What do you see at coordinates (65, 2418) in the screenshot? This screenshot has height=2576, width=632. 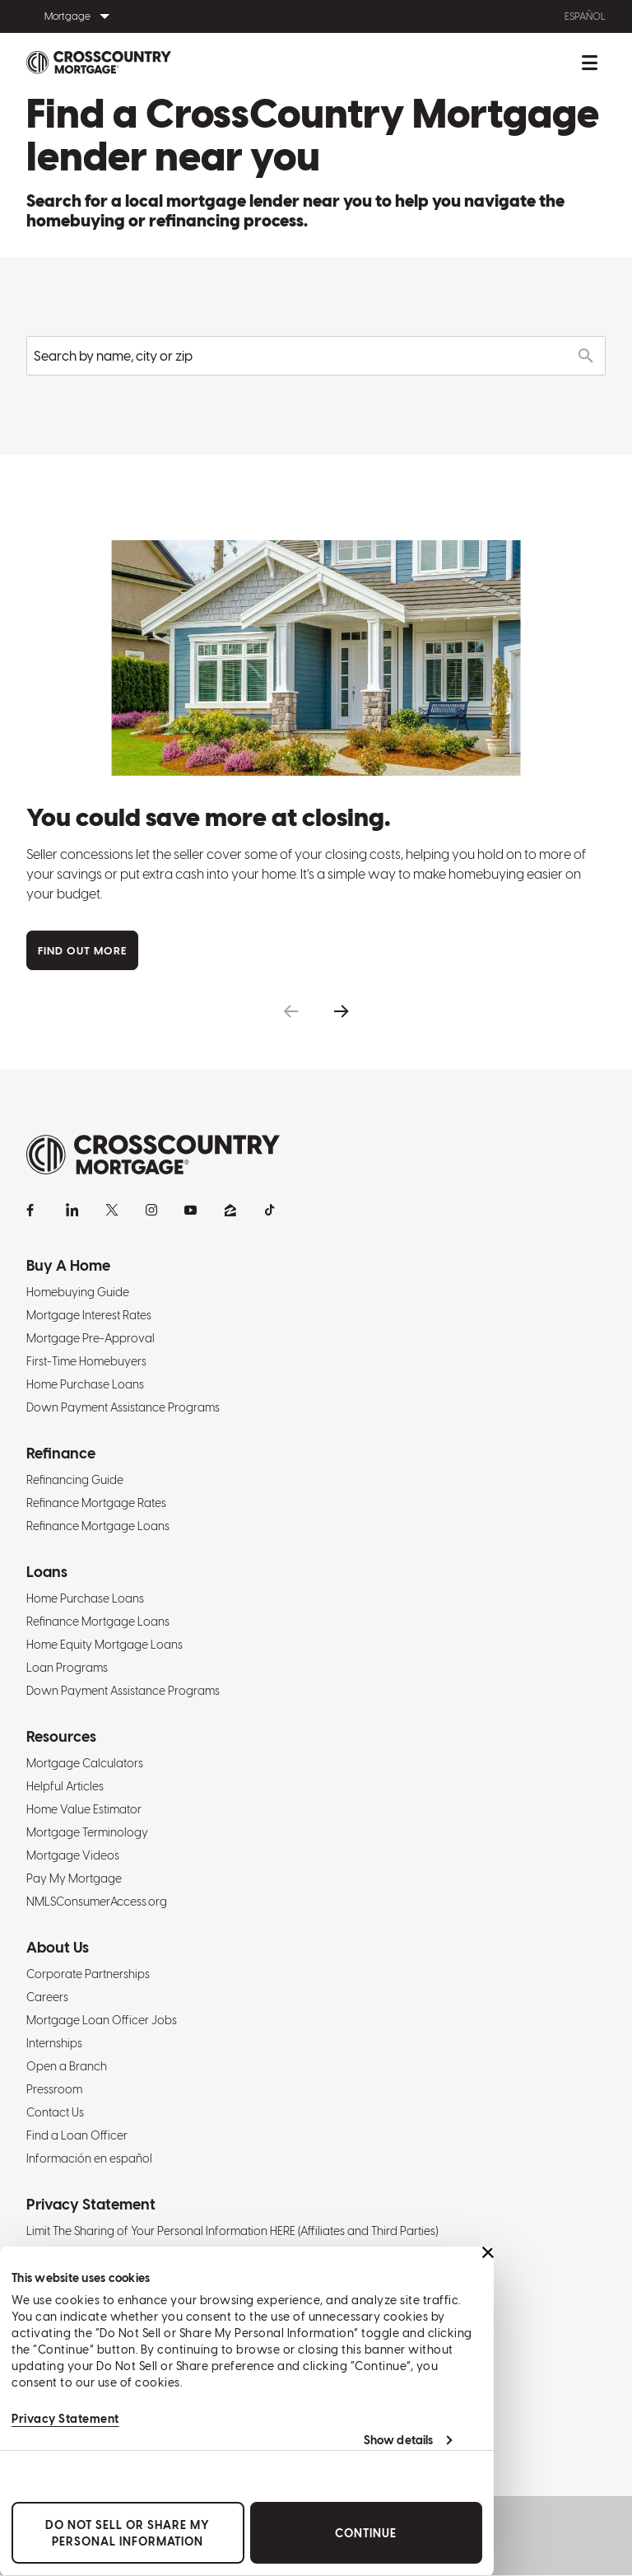 I see `Privacy Statement` at bounding box center [65, 2418].